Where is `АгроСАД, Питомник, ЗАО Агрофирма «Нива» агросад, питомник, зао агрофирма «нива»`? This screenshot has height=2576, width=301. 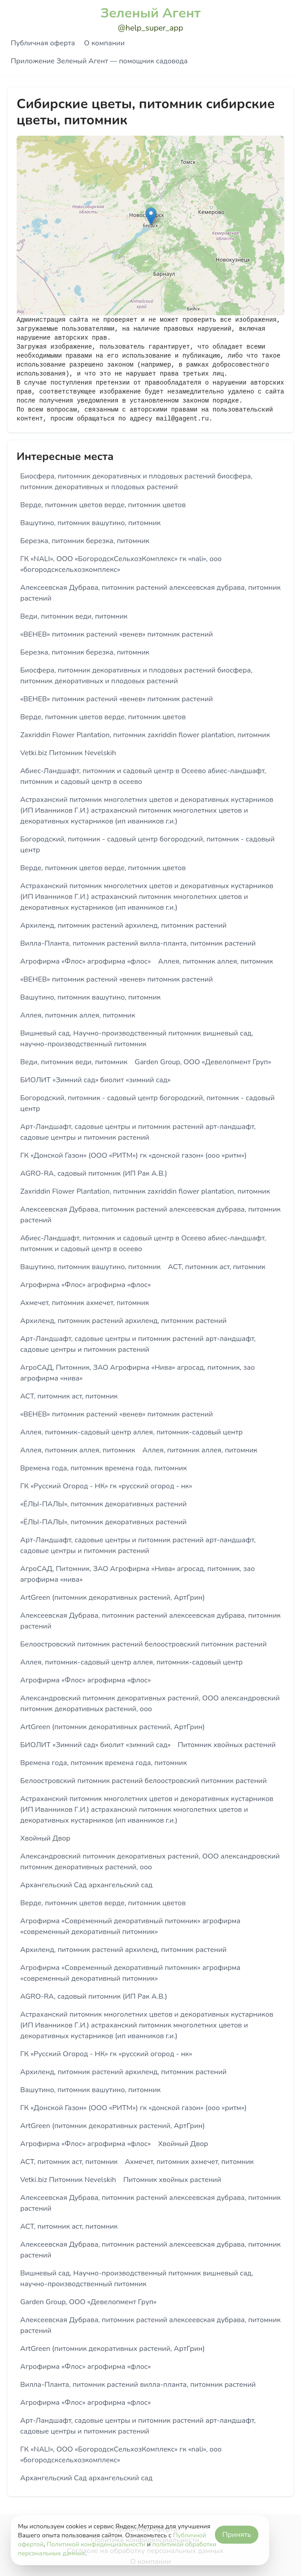
АгроСАД, Питомник, ЗАО Агрофирма «Нива» агросад, питомник, зао агрофирма «нива» is located at coordinates (137, 1373).